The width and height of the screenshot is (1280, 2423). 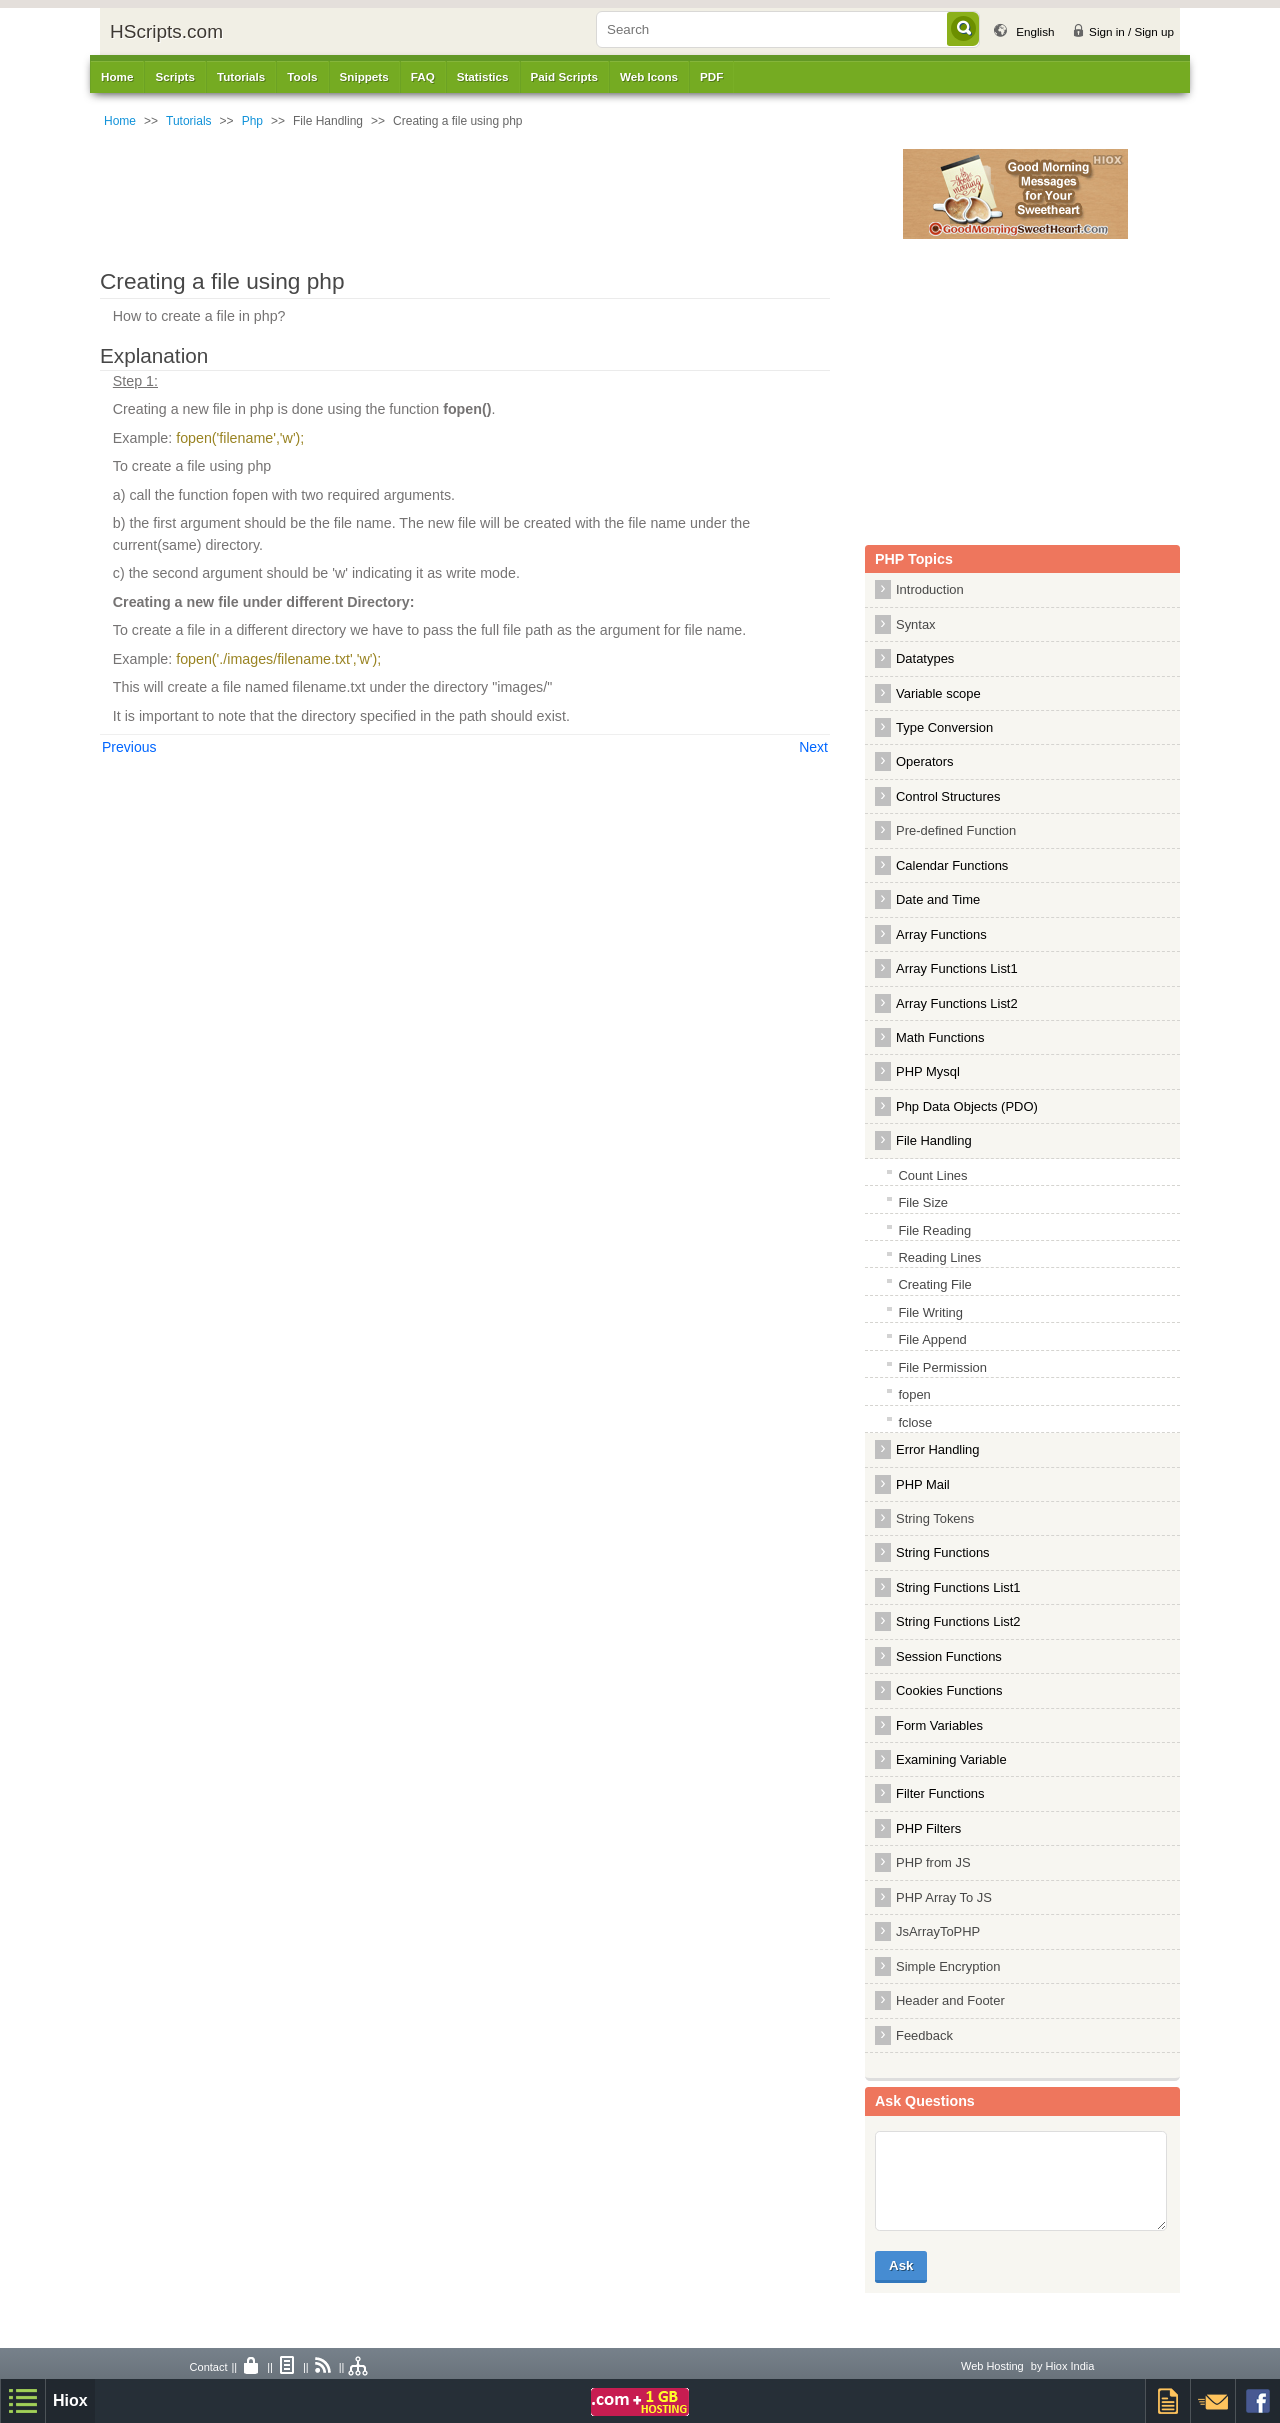 I want to click on Introduction, so click(x=930, y=589).